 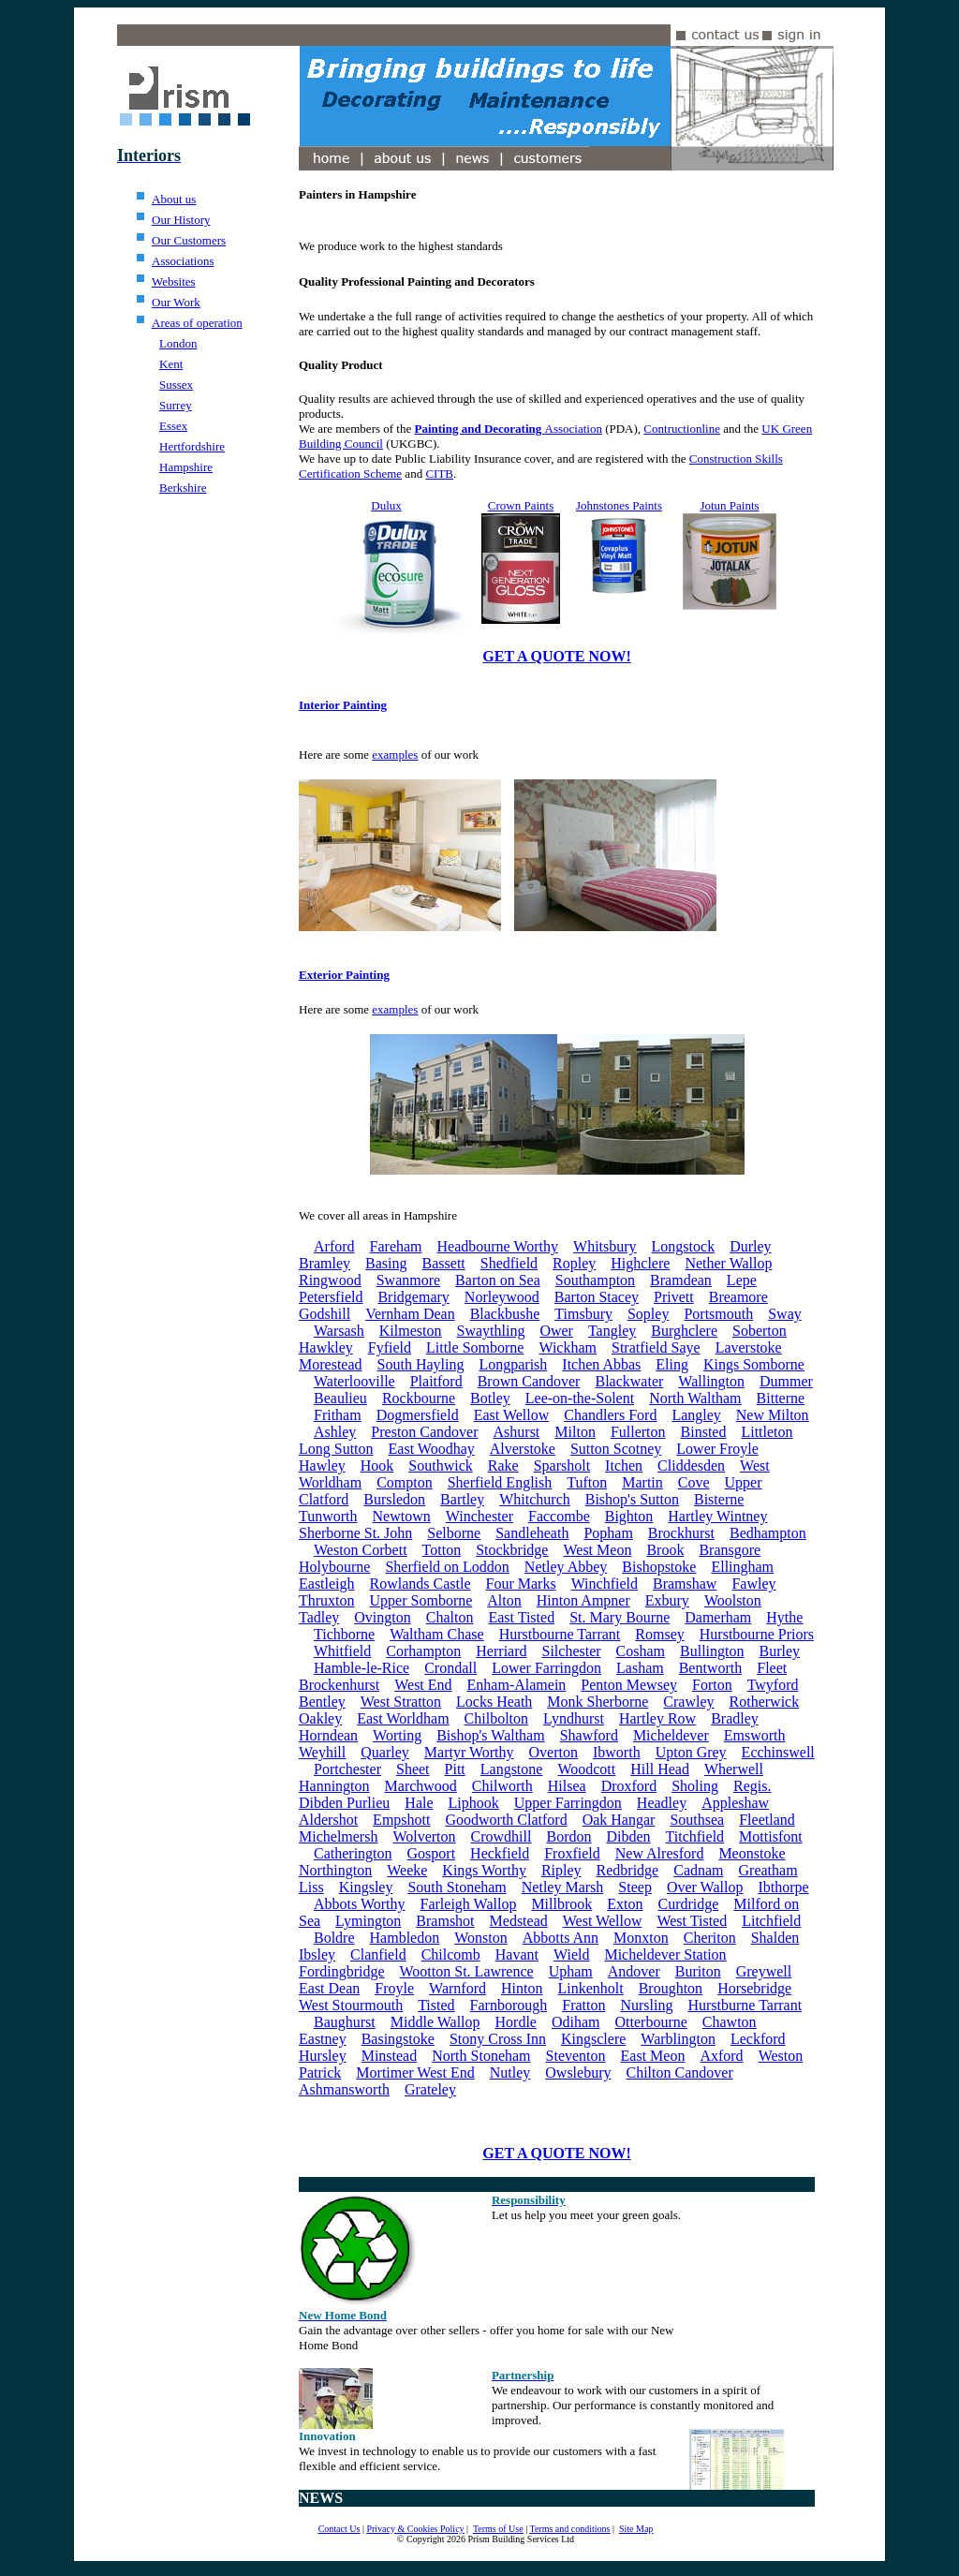 I want to click on Sway, so click(x=785, y=1314).